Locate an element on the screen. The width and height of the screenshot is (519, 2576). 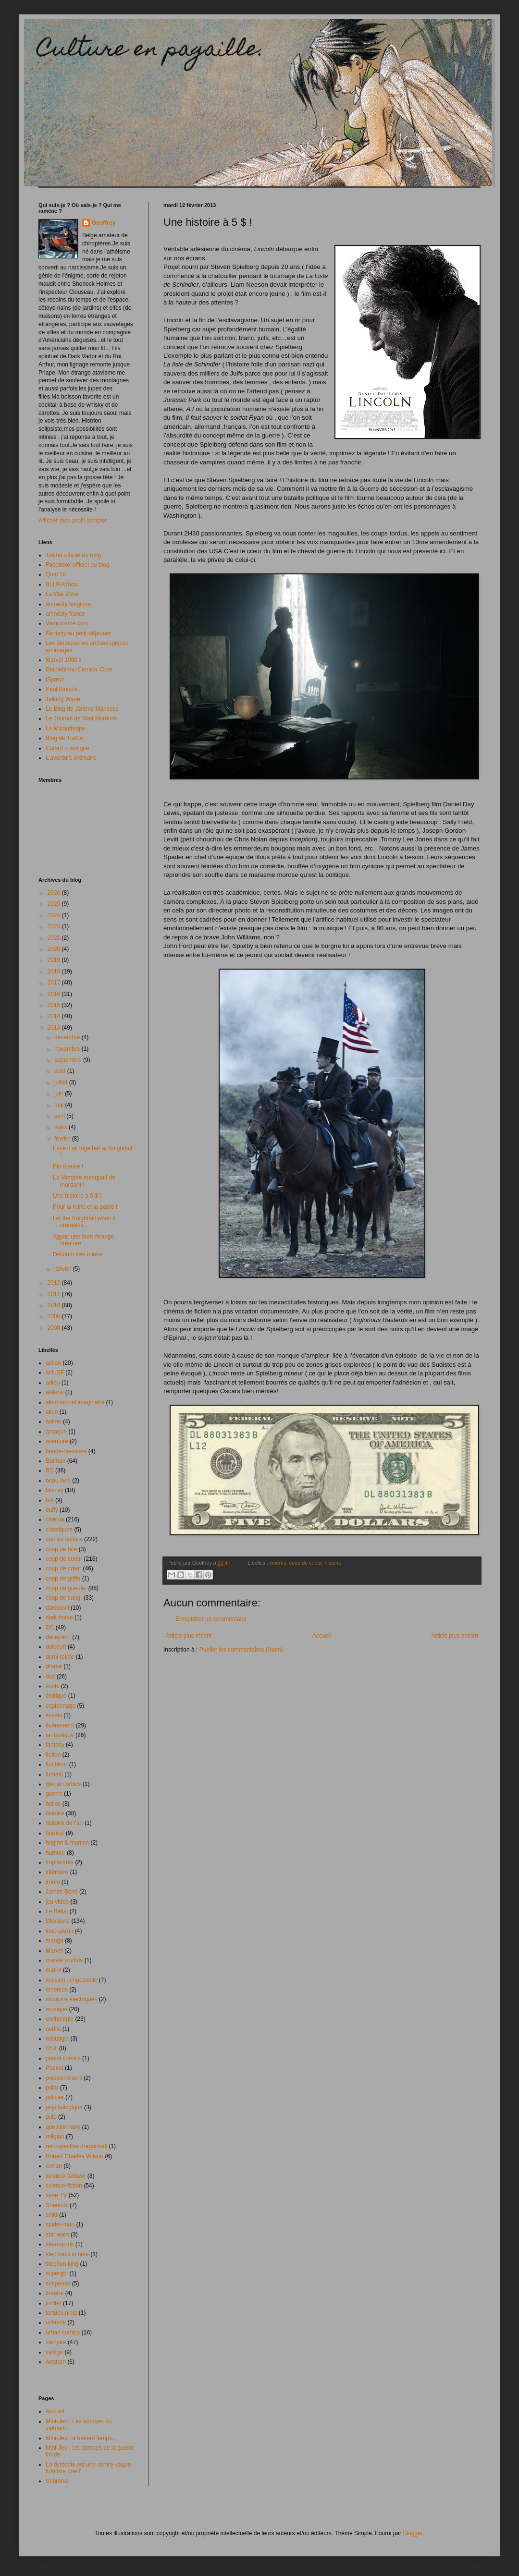
Pour la reine et la patrie ! is located at coordinates (85, 1206).